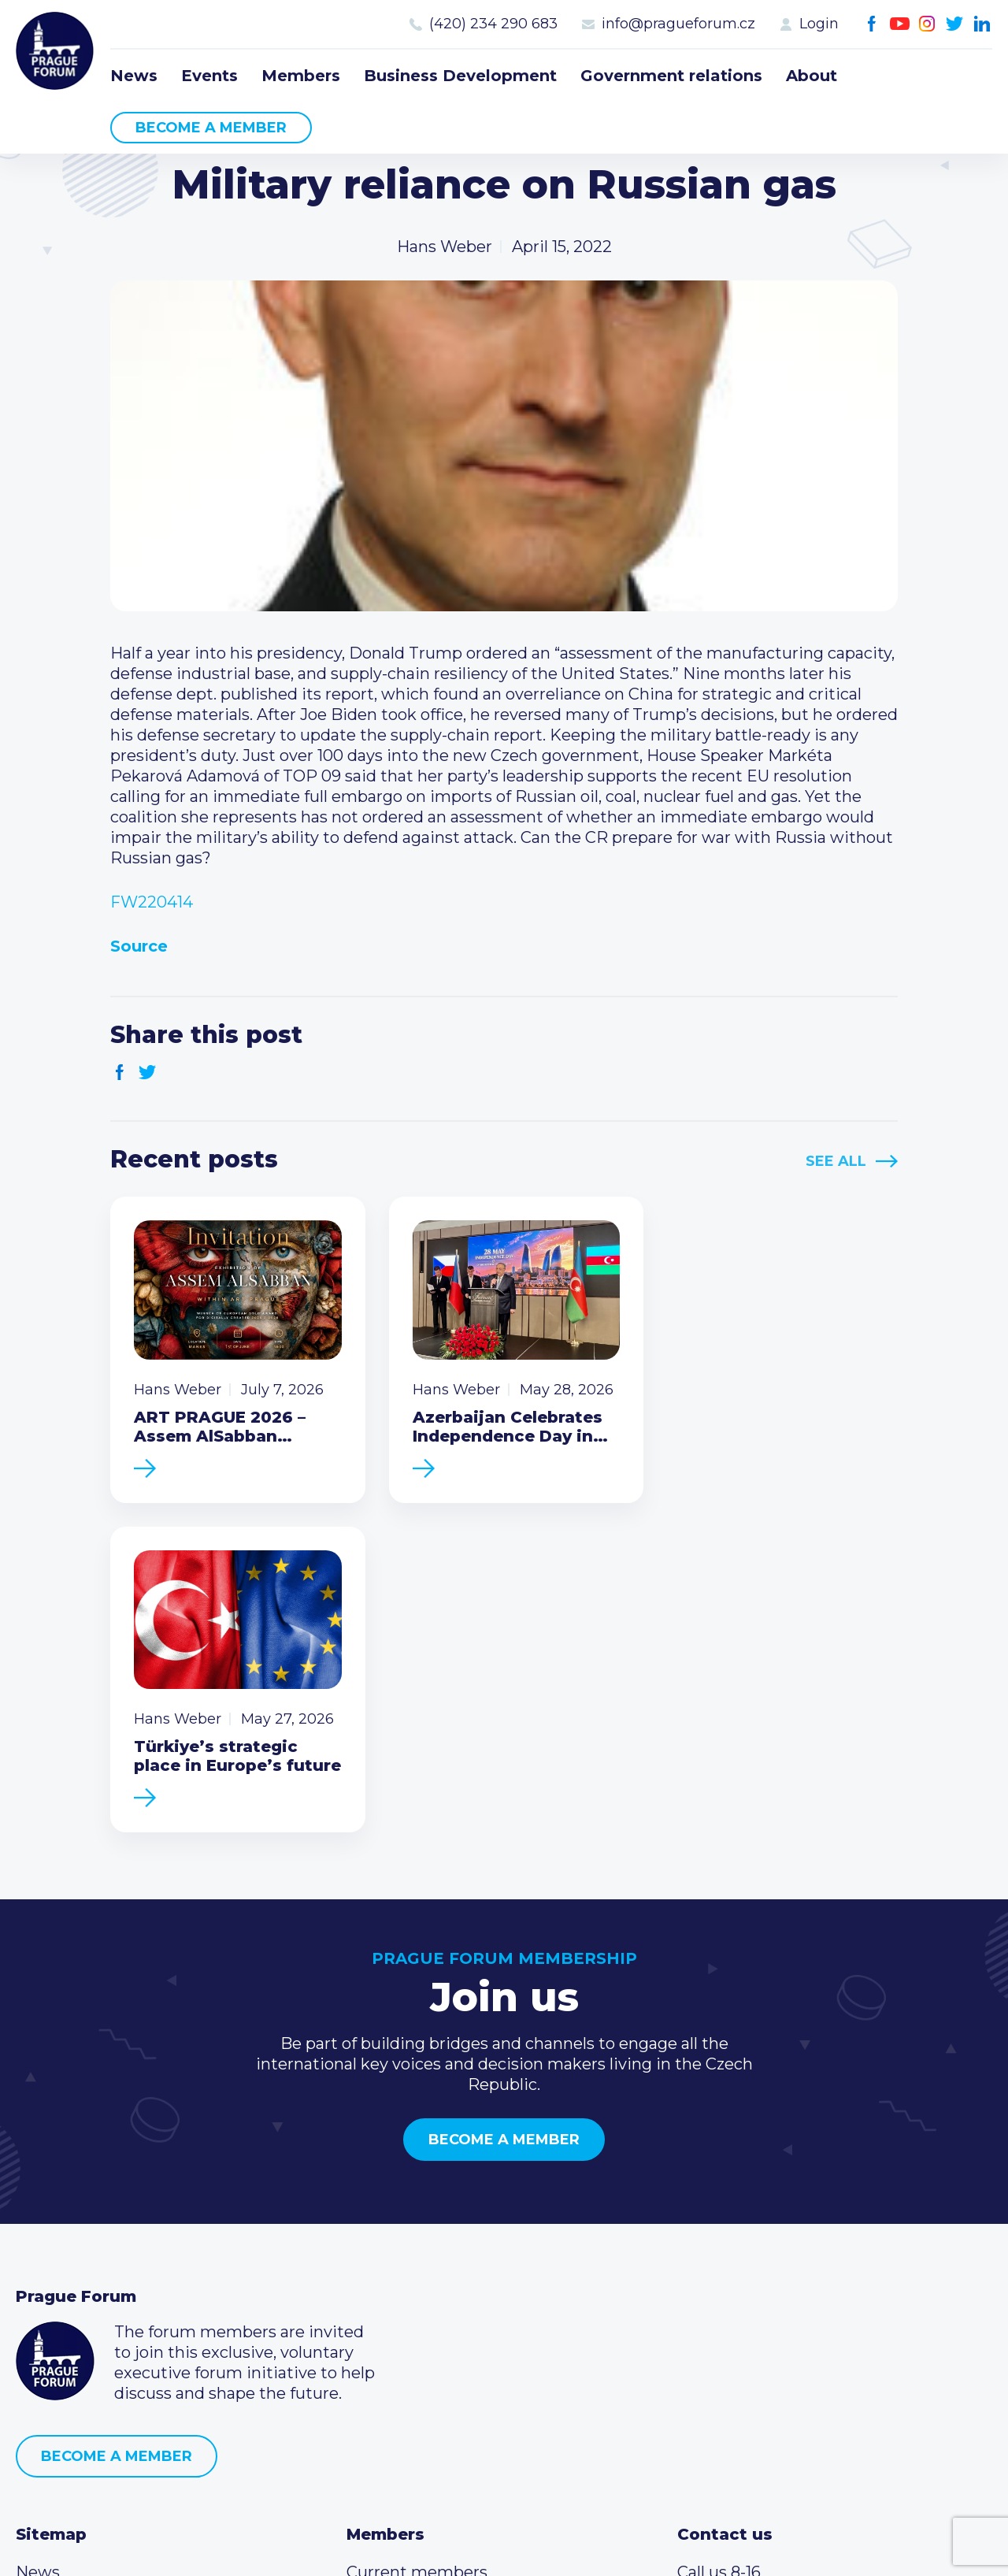 The image size is (1008, 2576). What do you see at coordinates (671, 75) in the screenshot?
I see `Government relations` at bounding box center [671, 75].